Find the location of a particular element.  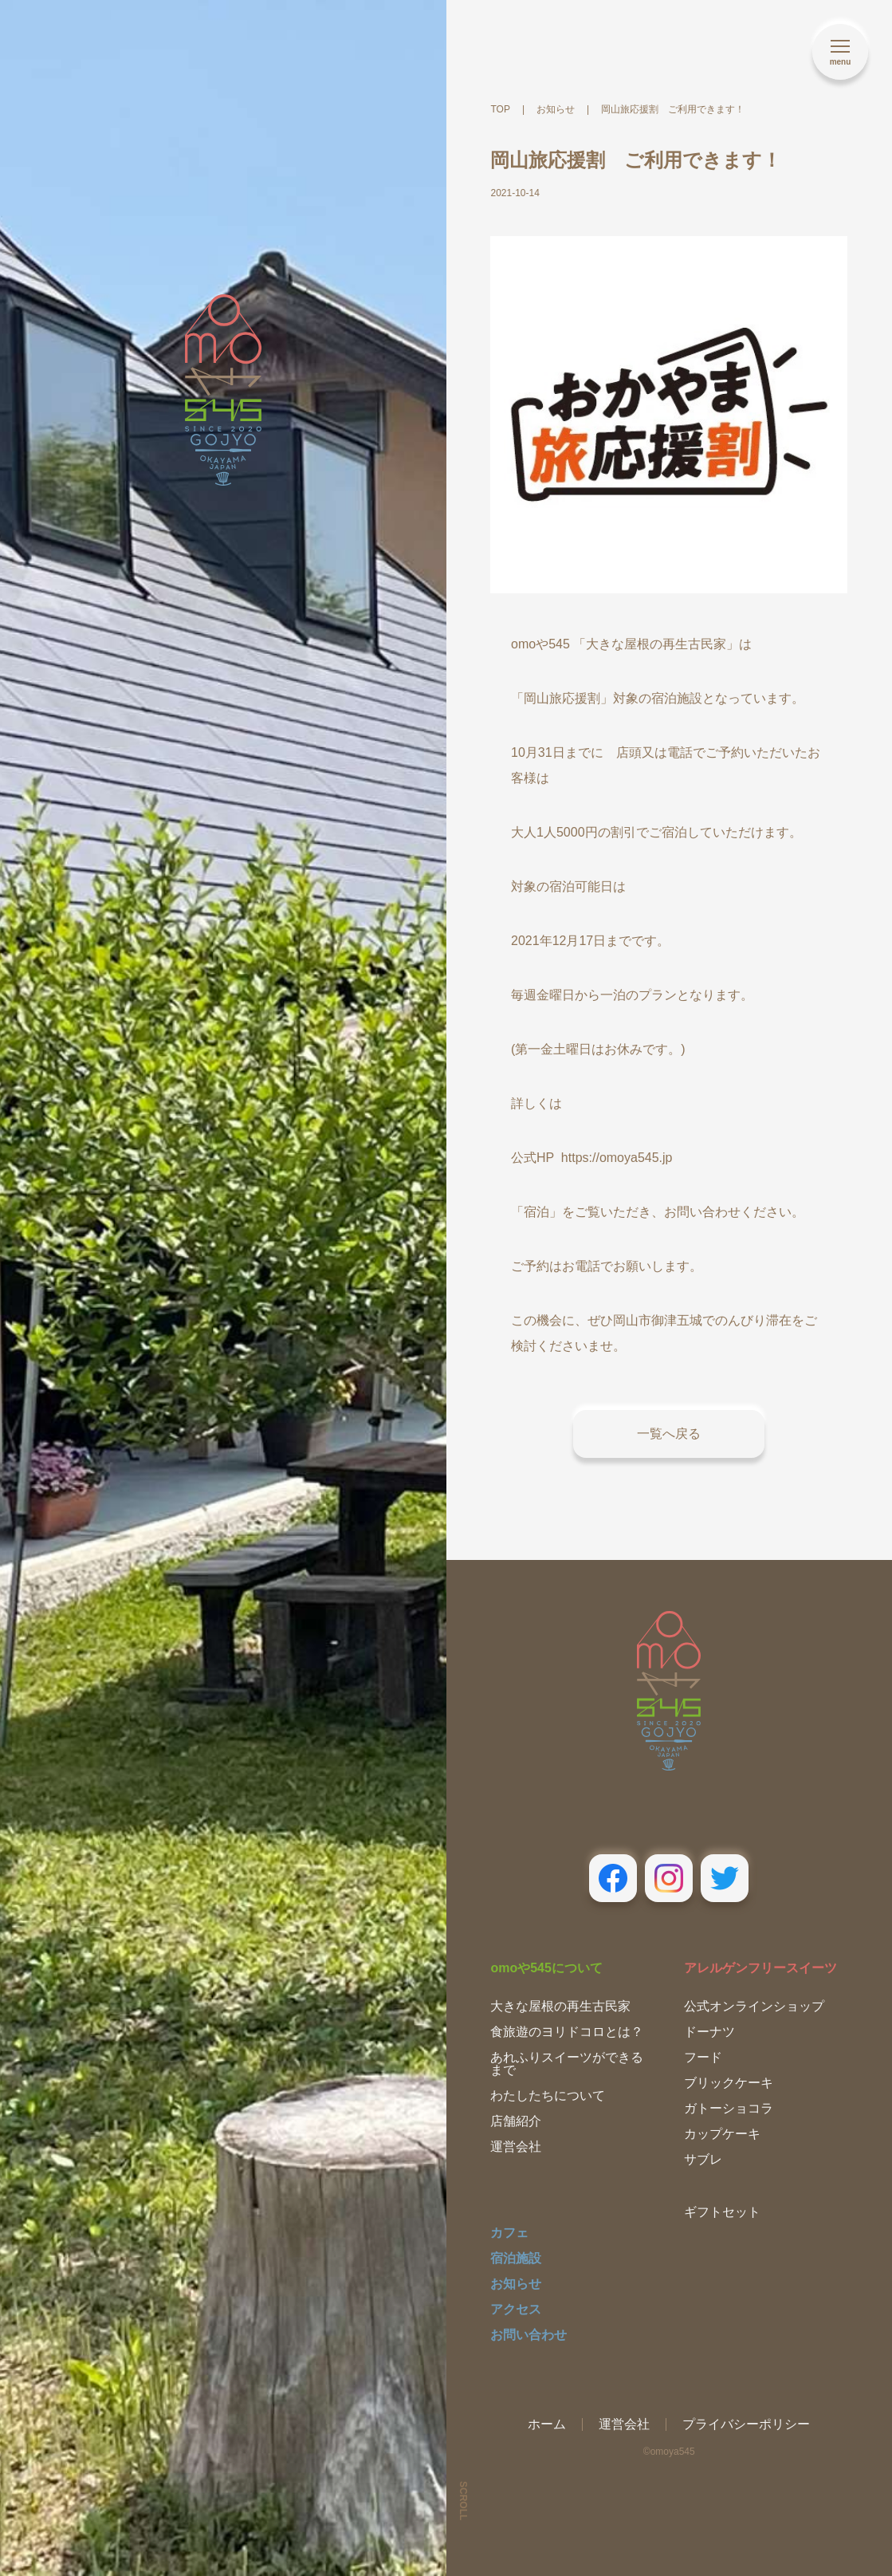

食旅遊のヨリドコロとは？ is located at coordinates (566, 2031).